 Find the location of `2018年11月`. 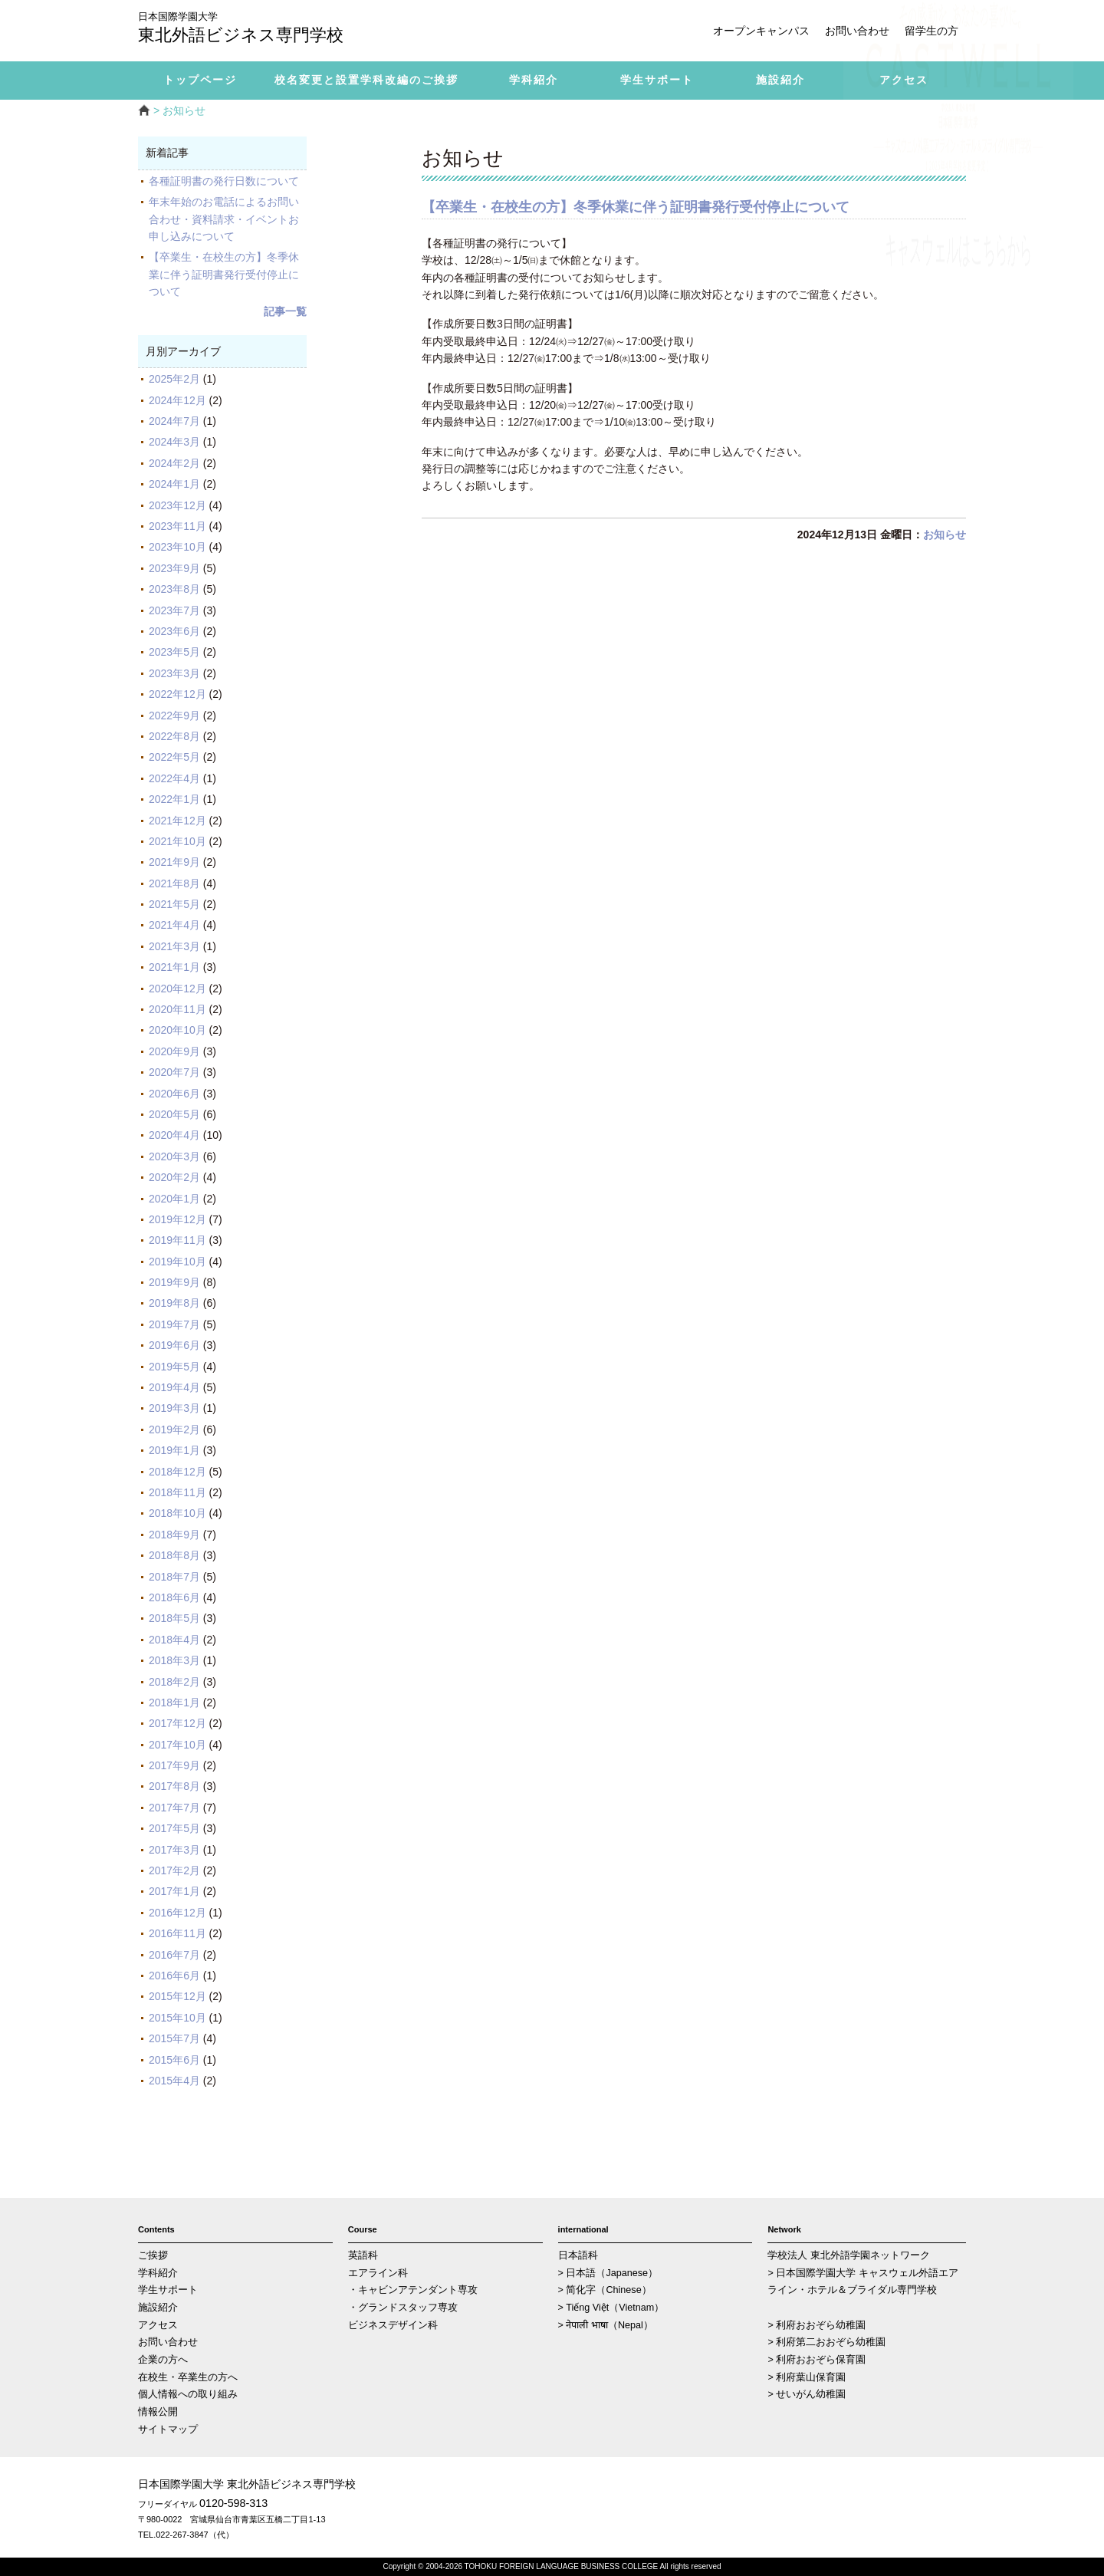

2018年11月 is located at coordinates (177, 1492).